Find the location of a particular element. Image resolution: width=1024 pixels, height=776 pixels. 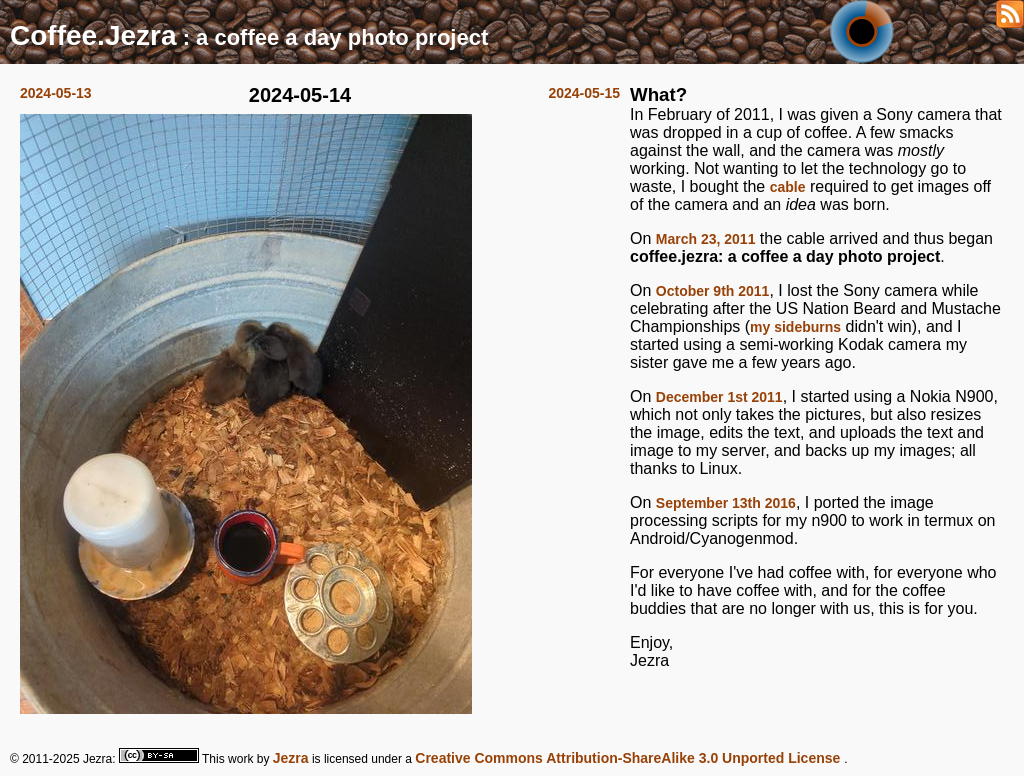

2024-05-15 is located at coordinates (584, 93).